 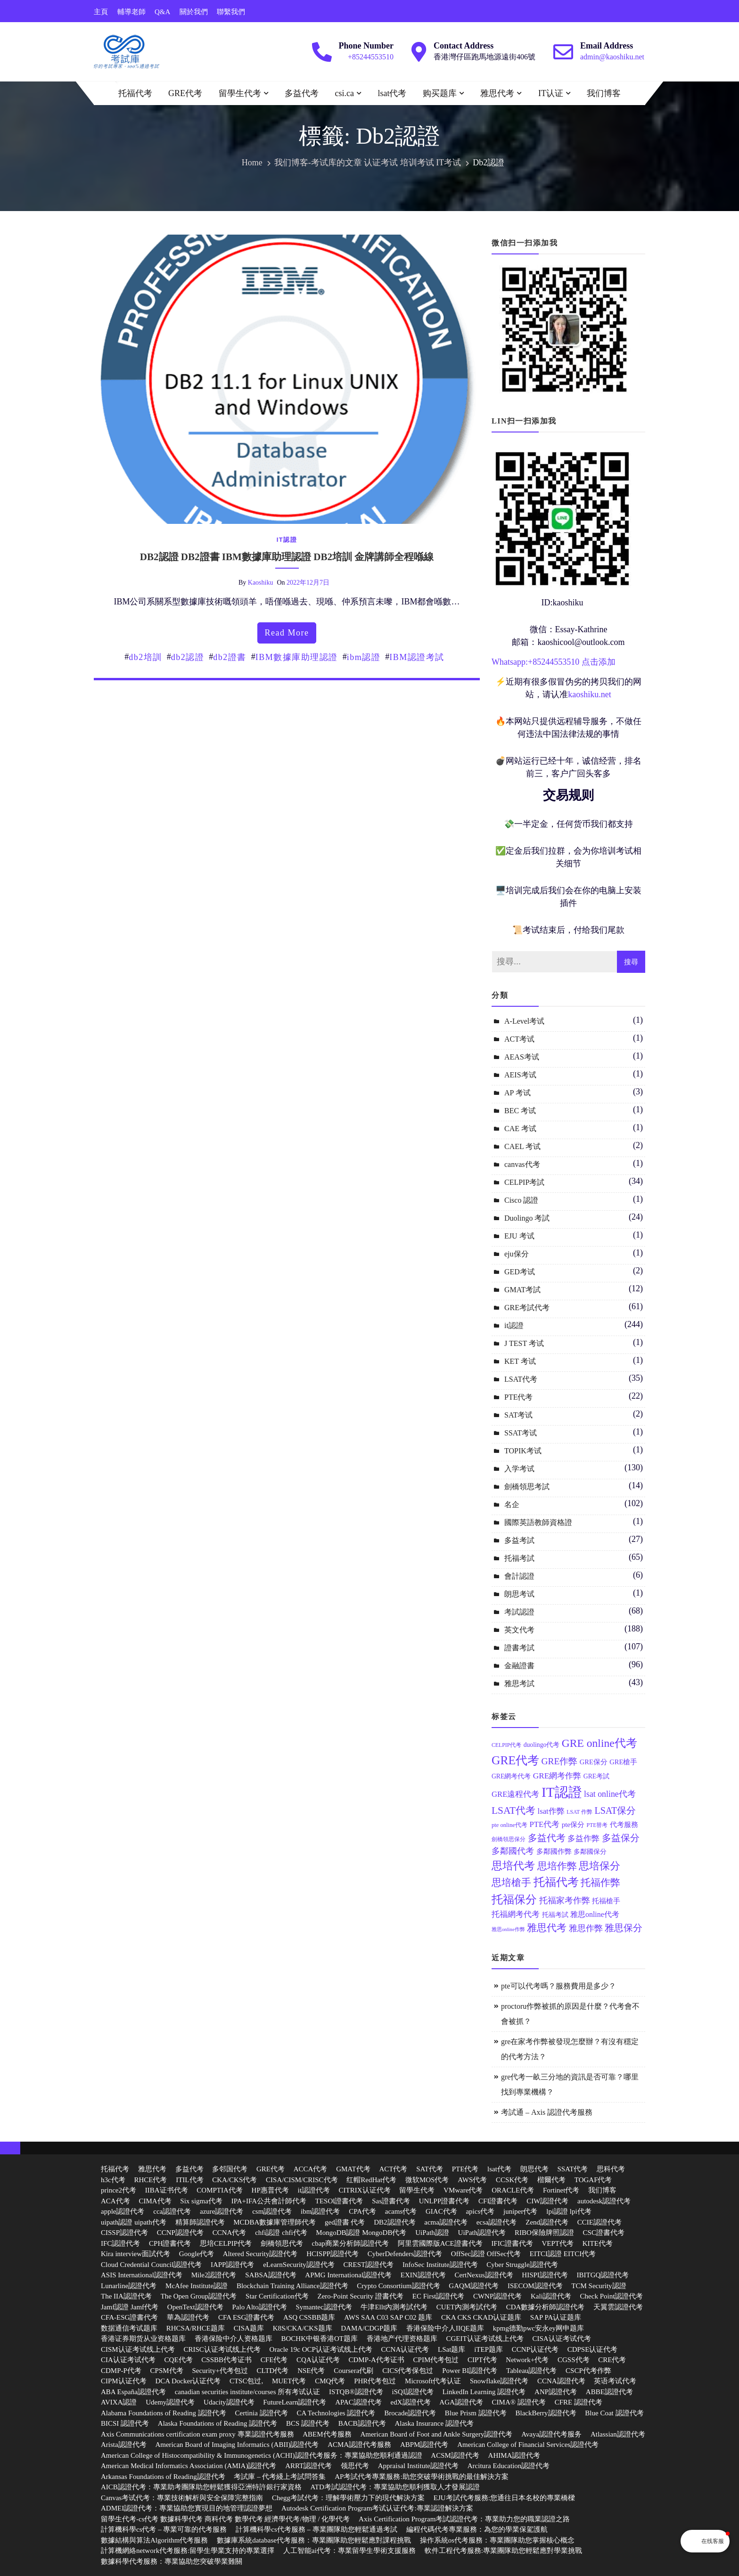 I want to click on SAP PA认证题库, so click(x=556, y=2317).